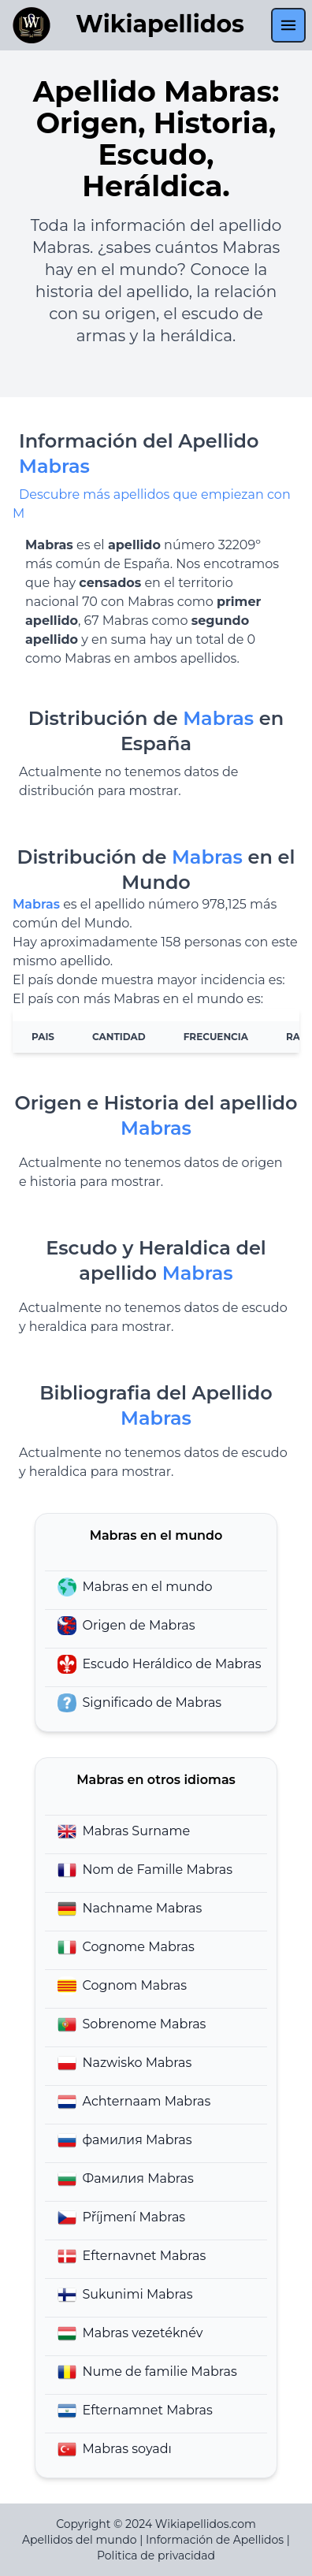 This screenshot has width=312, height=2576. I want to click on Apellidos del mundo, so click(79, 2540).